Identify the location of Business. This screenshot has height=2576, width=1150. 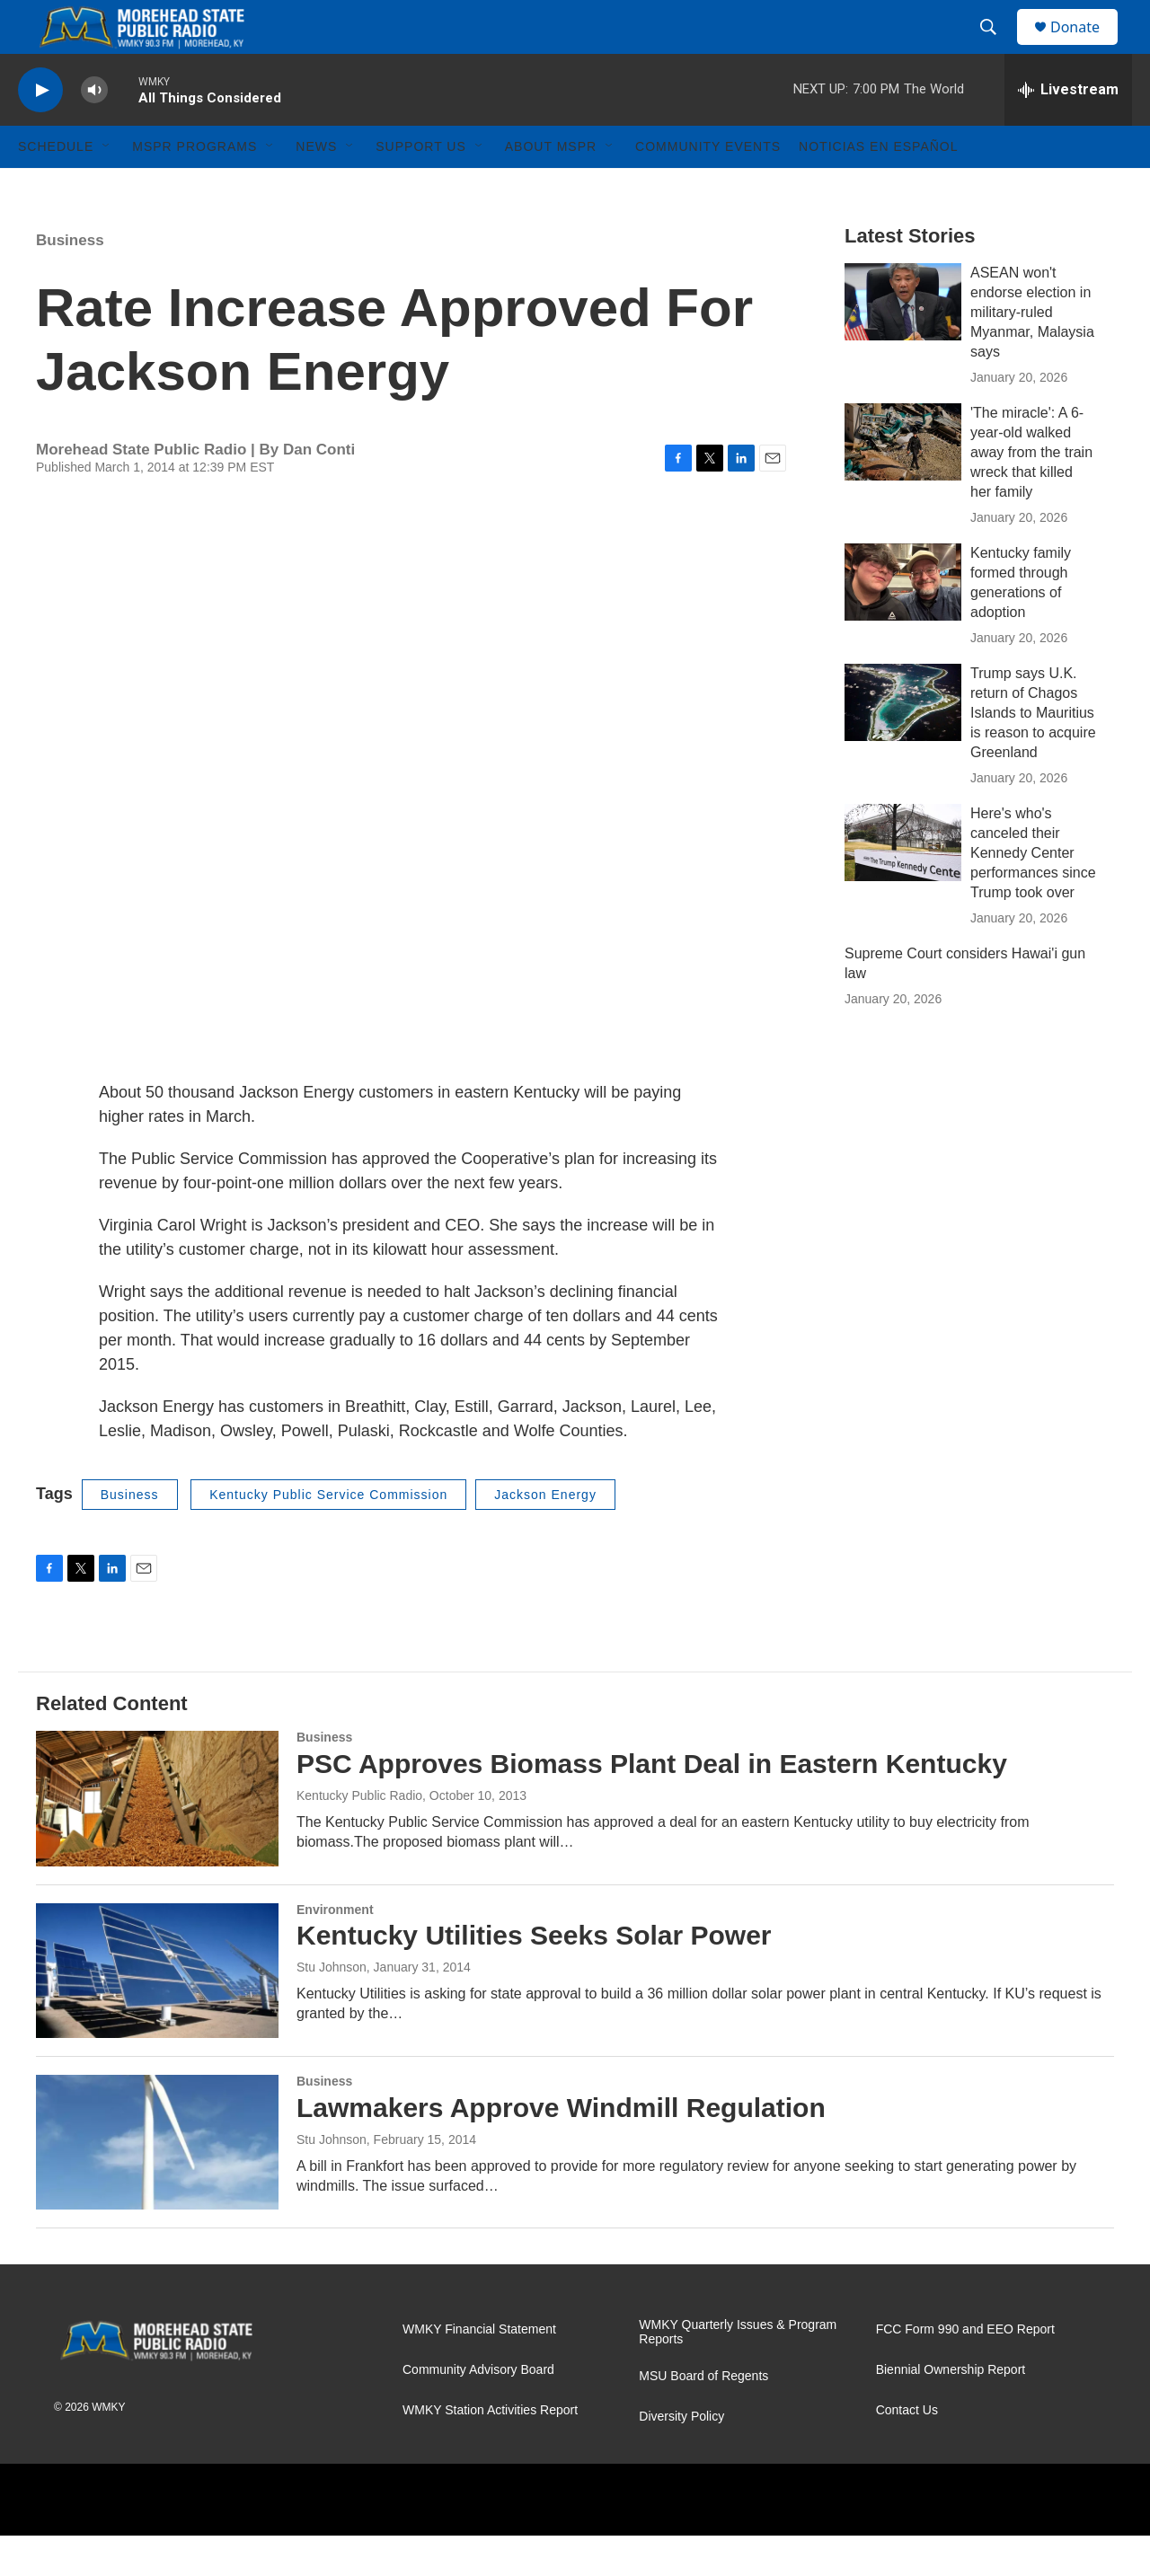
(70, 280).